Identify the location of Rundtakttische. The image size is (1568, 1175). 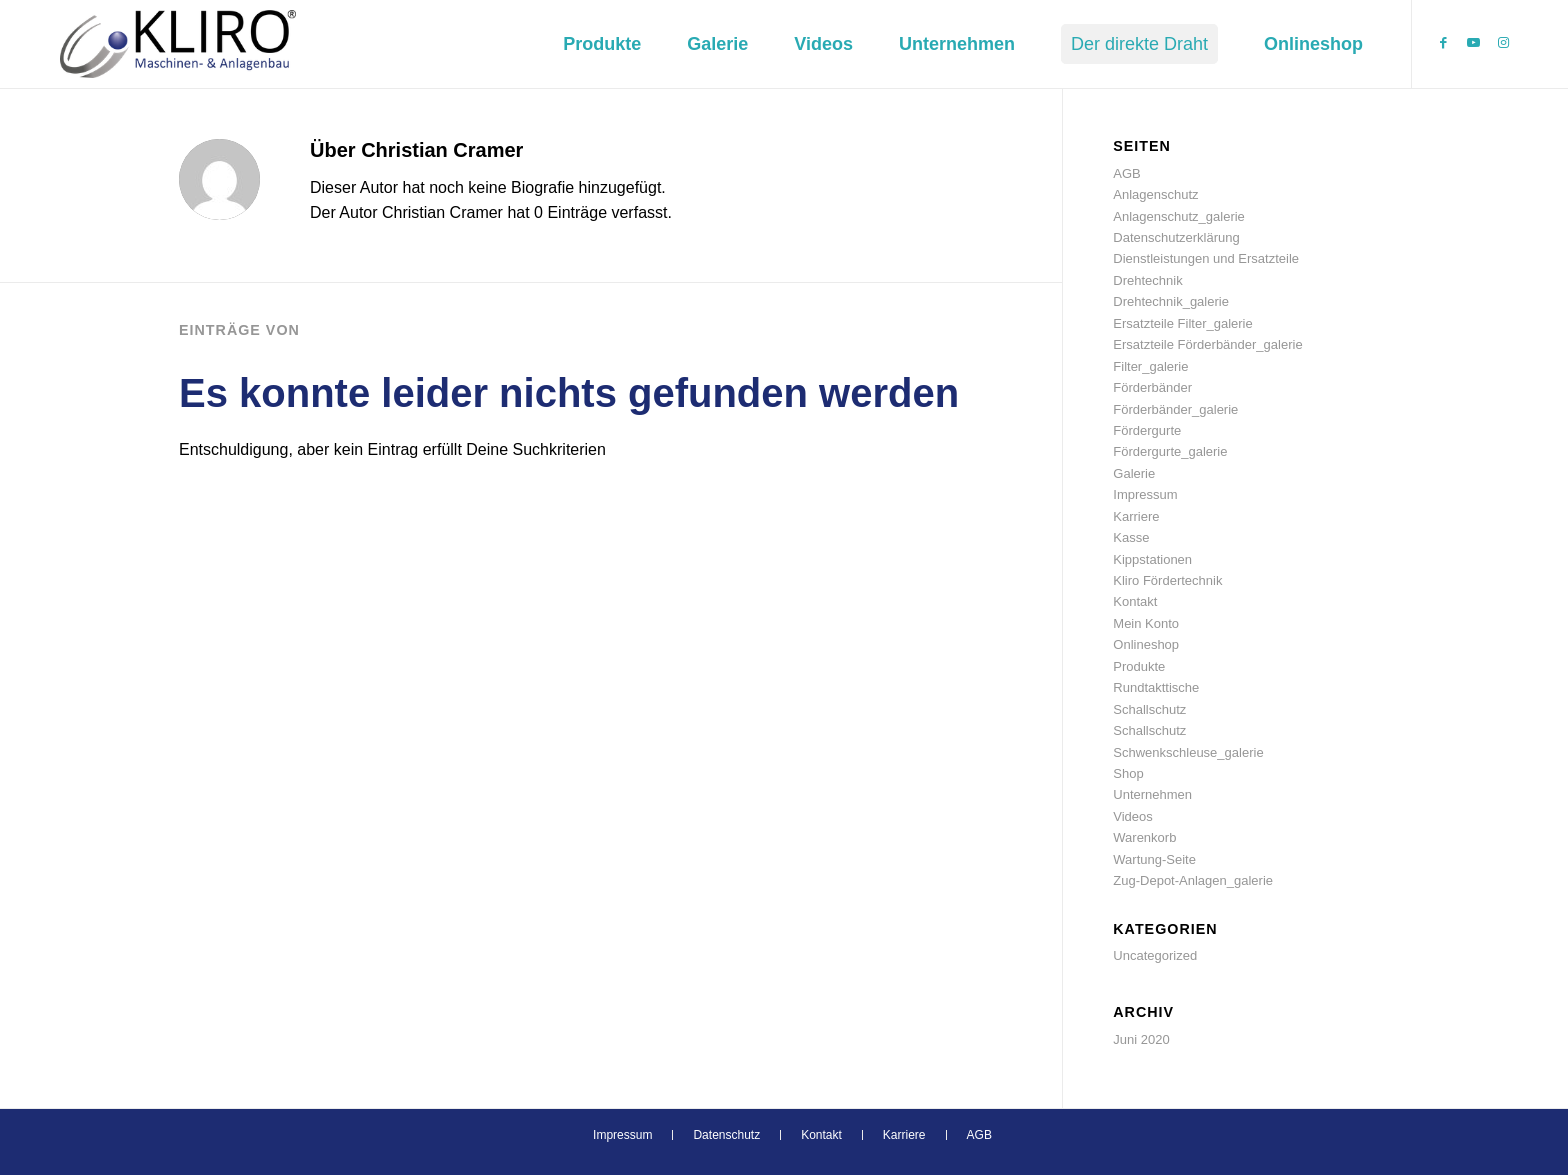
(1156, 687).